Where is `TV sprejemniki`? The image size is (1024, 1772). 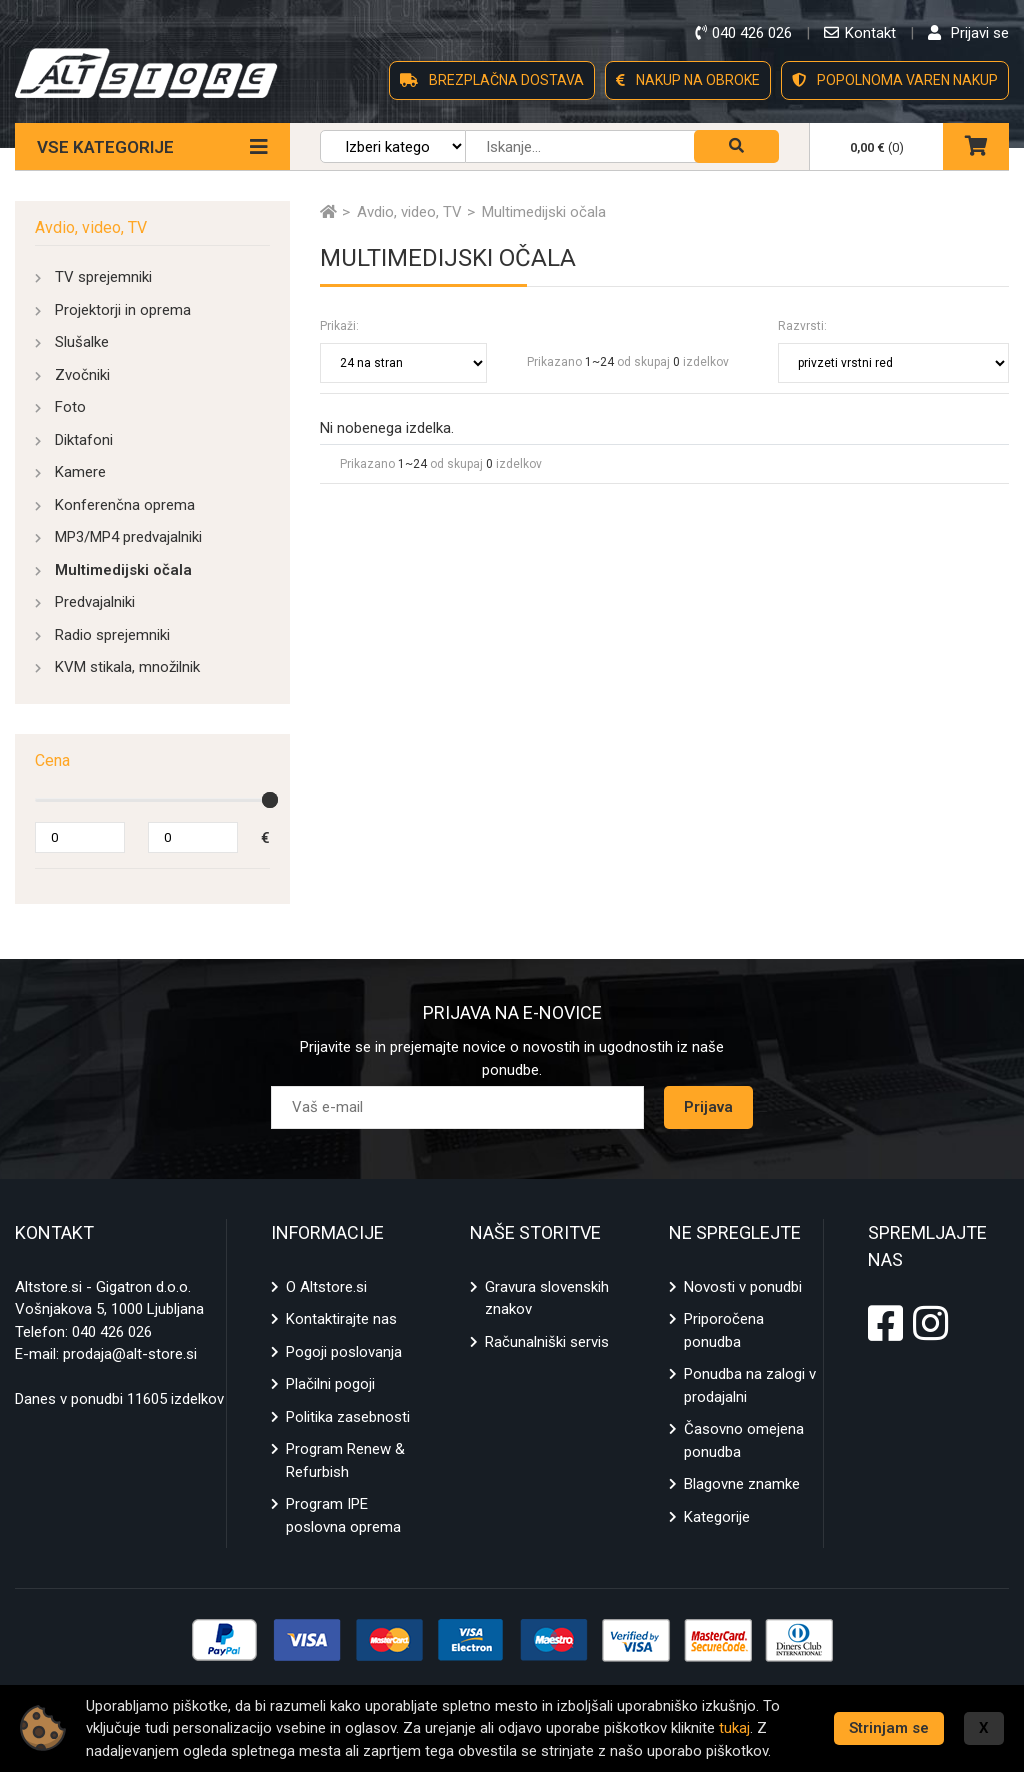
TV sprejemniki is located at coordinates (103, 277).